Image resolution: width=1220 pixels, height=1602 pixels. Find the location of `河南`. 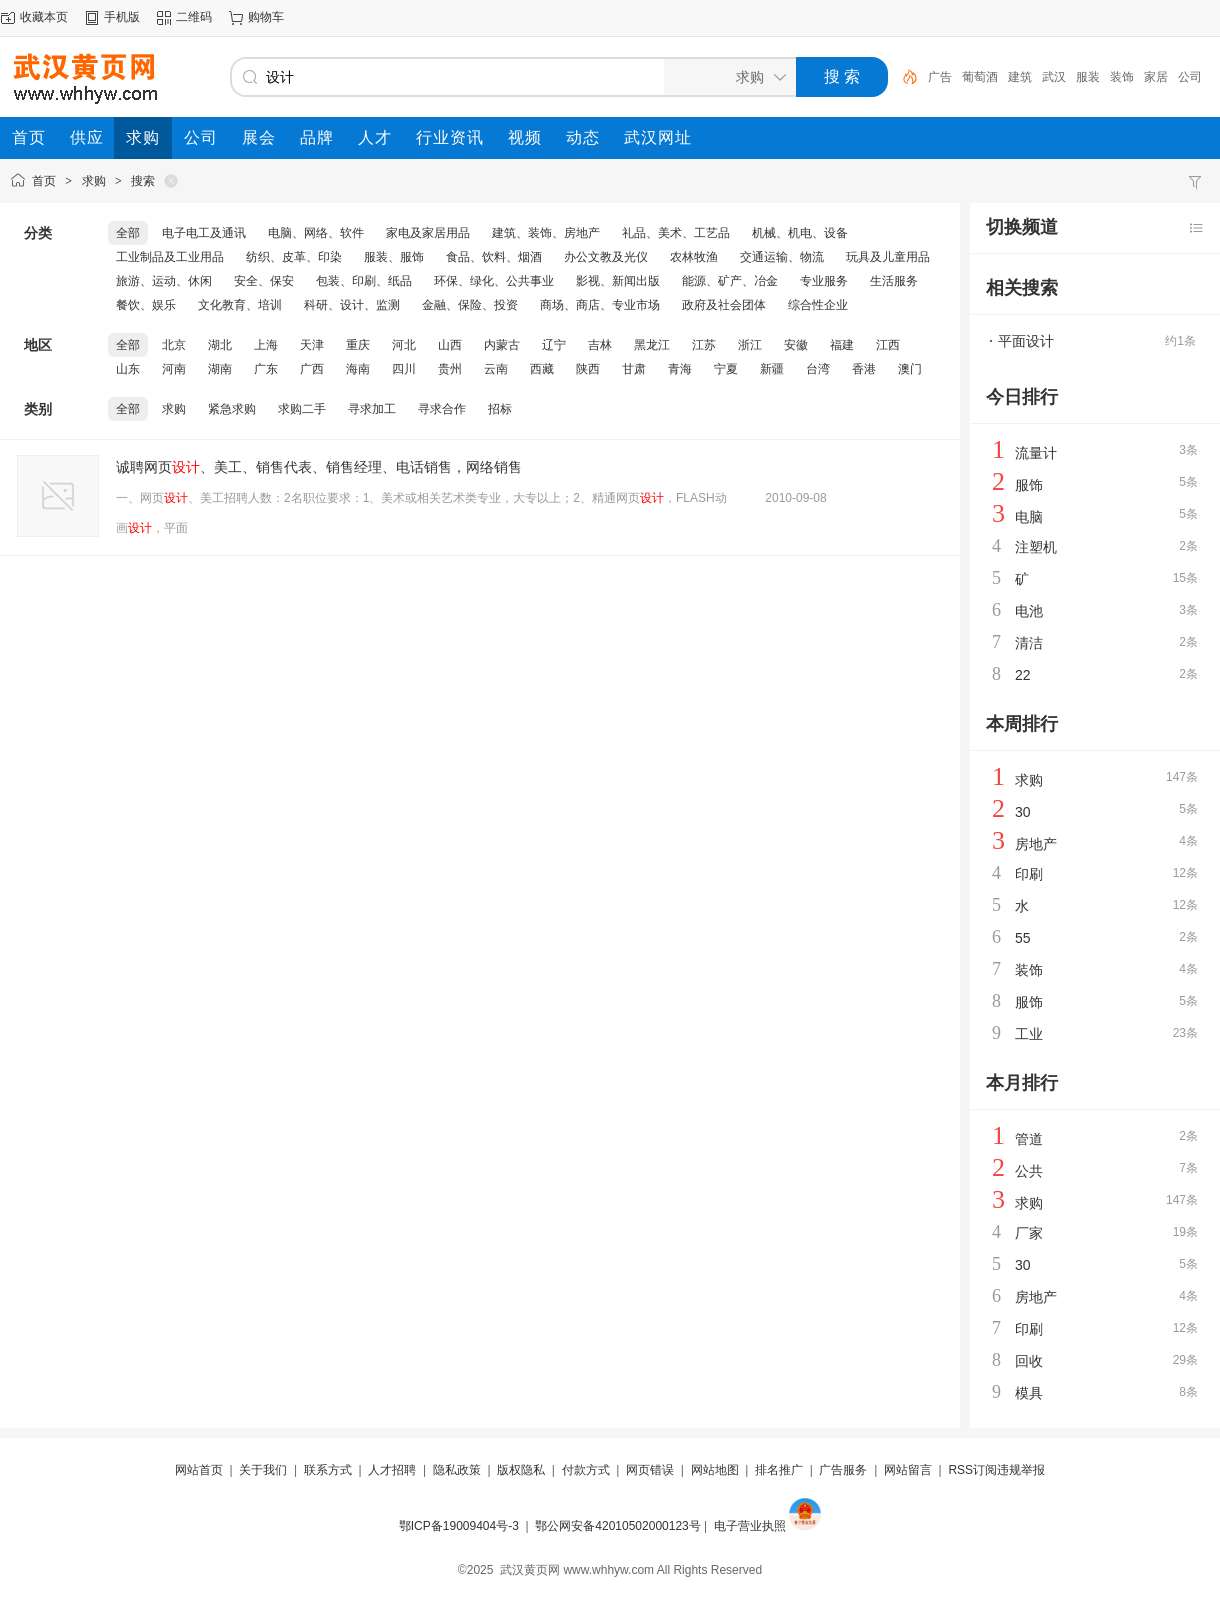

河南 is located at coordinates (174, 369).